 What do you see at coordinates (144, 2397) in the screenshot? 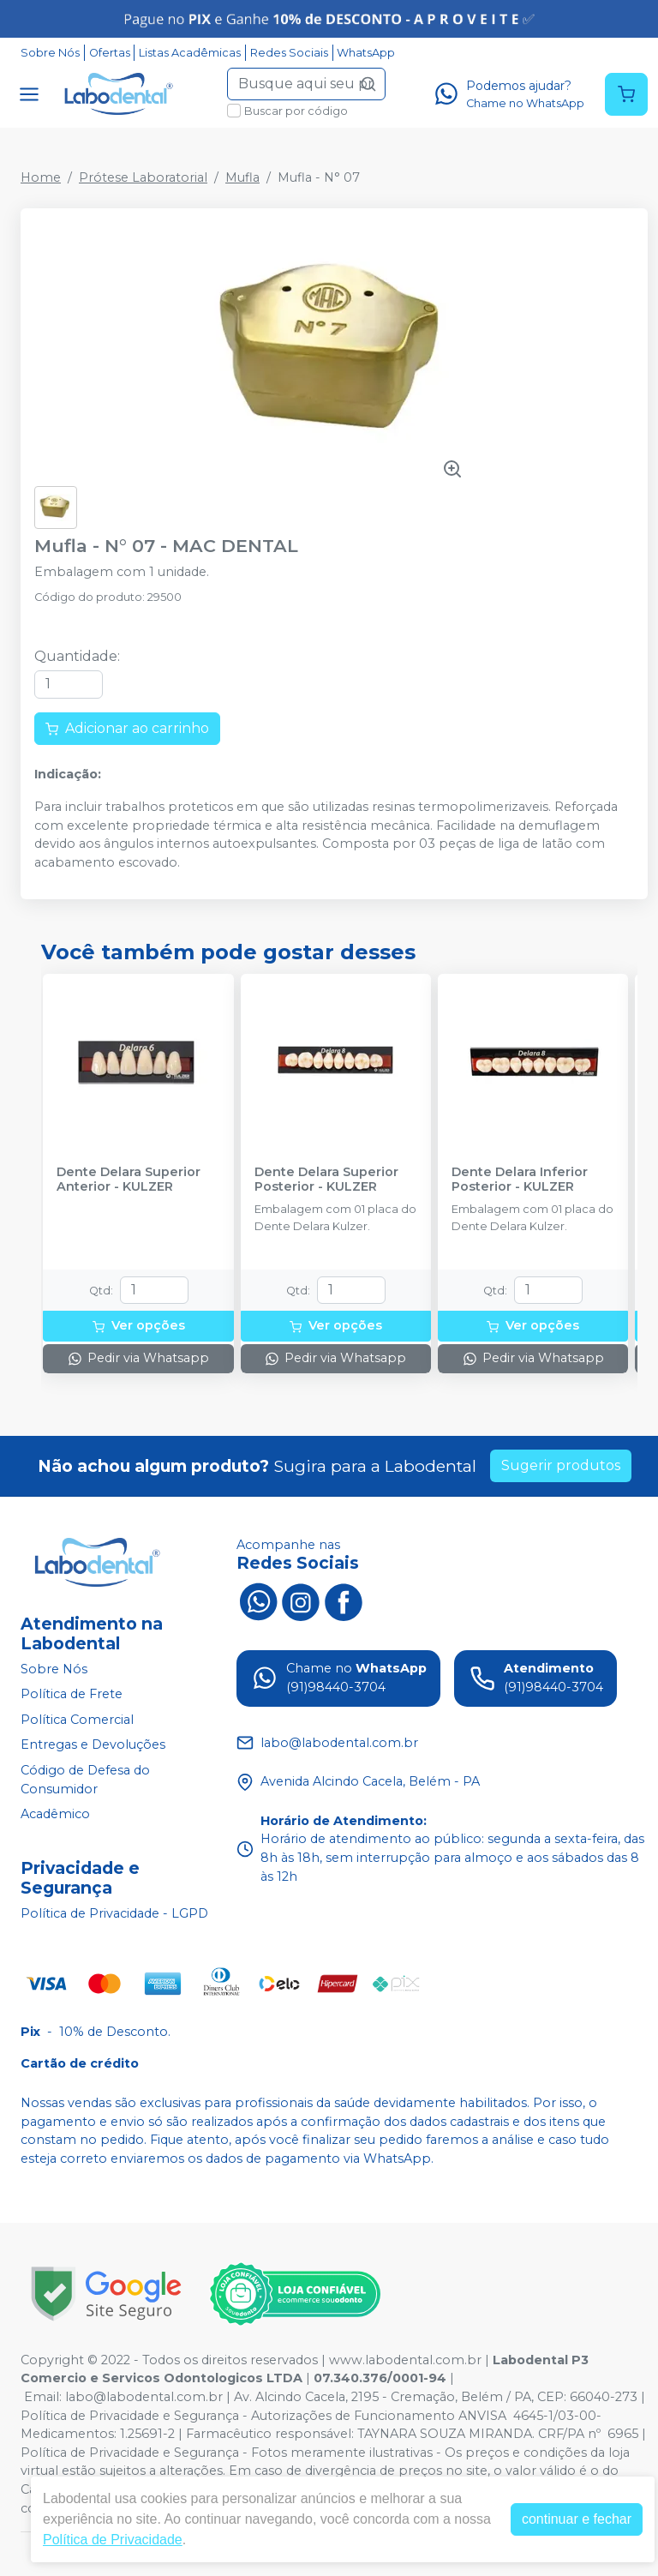
I see `labo@labodental.com.br` at bounding box center [144, 2397].